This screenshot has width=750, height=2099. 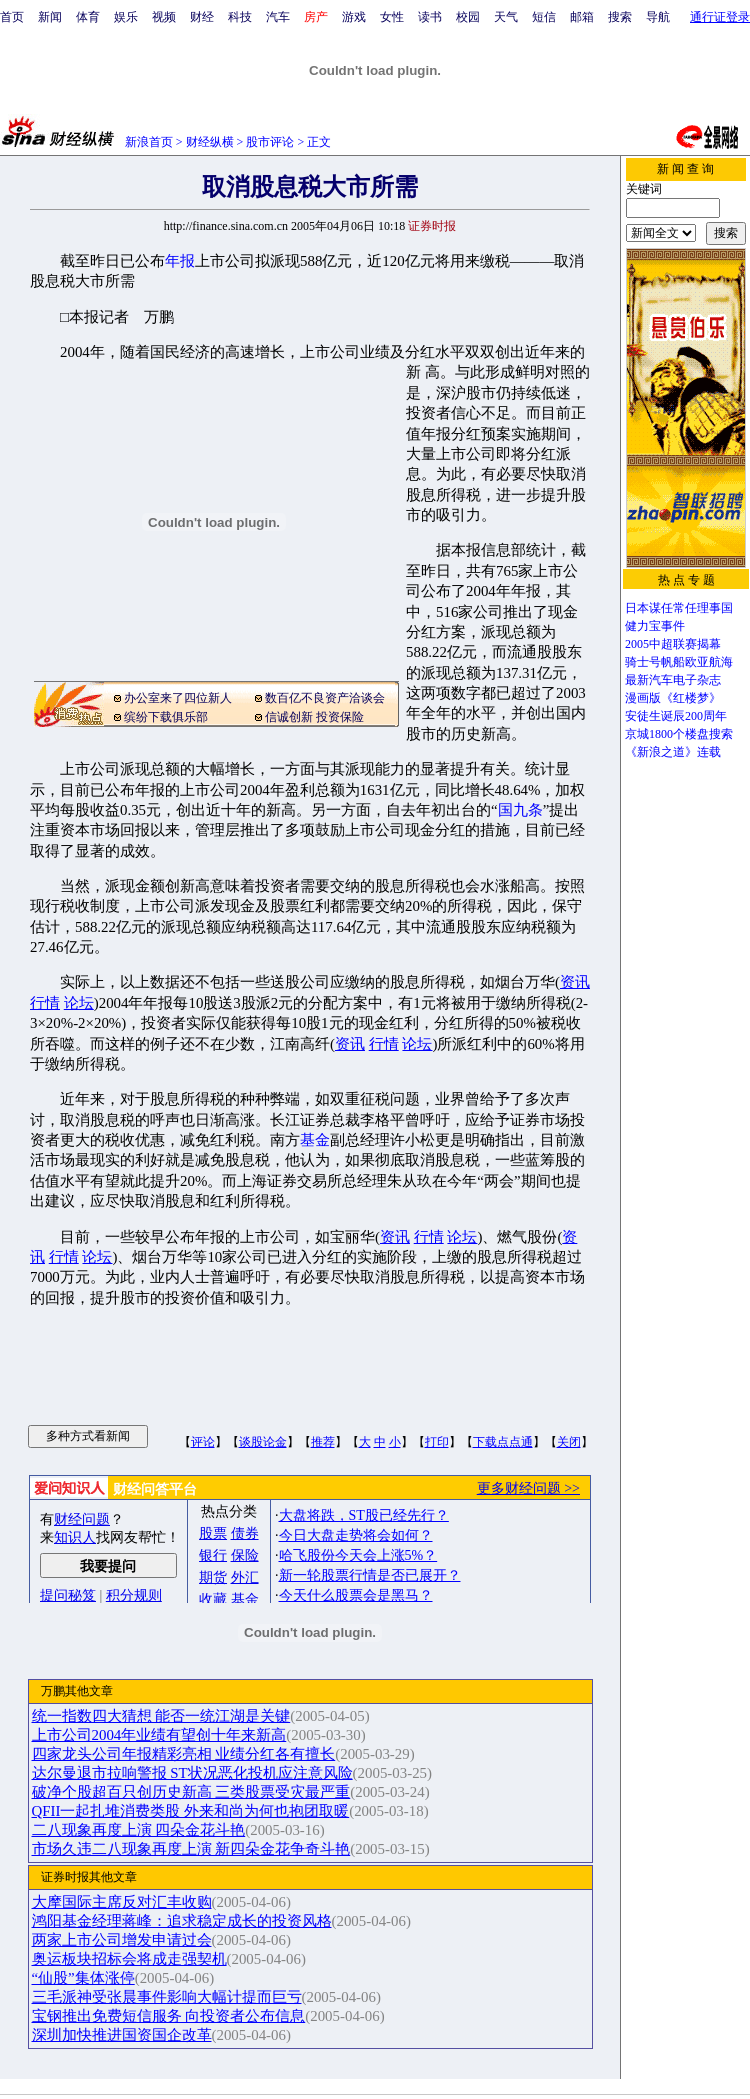 I want to click on 天气, so click(x=506, y=17).